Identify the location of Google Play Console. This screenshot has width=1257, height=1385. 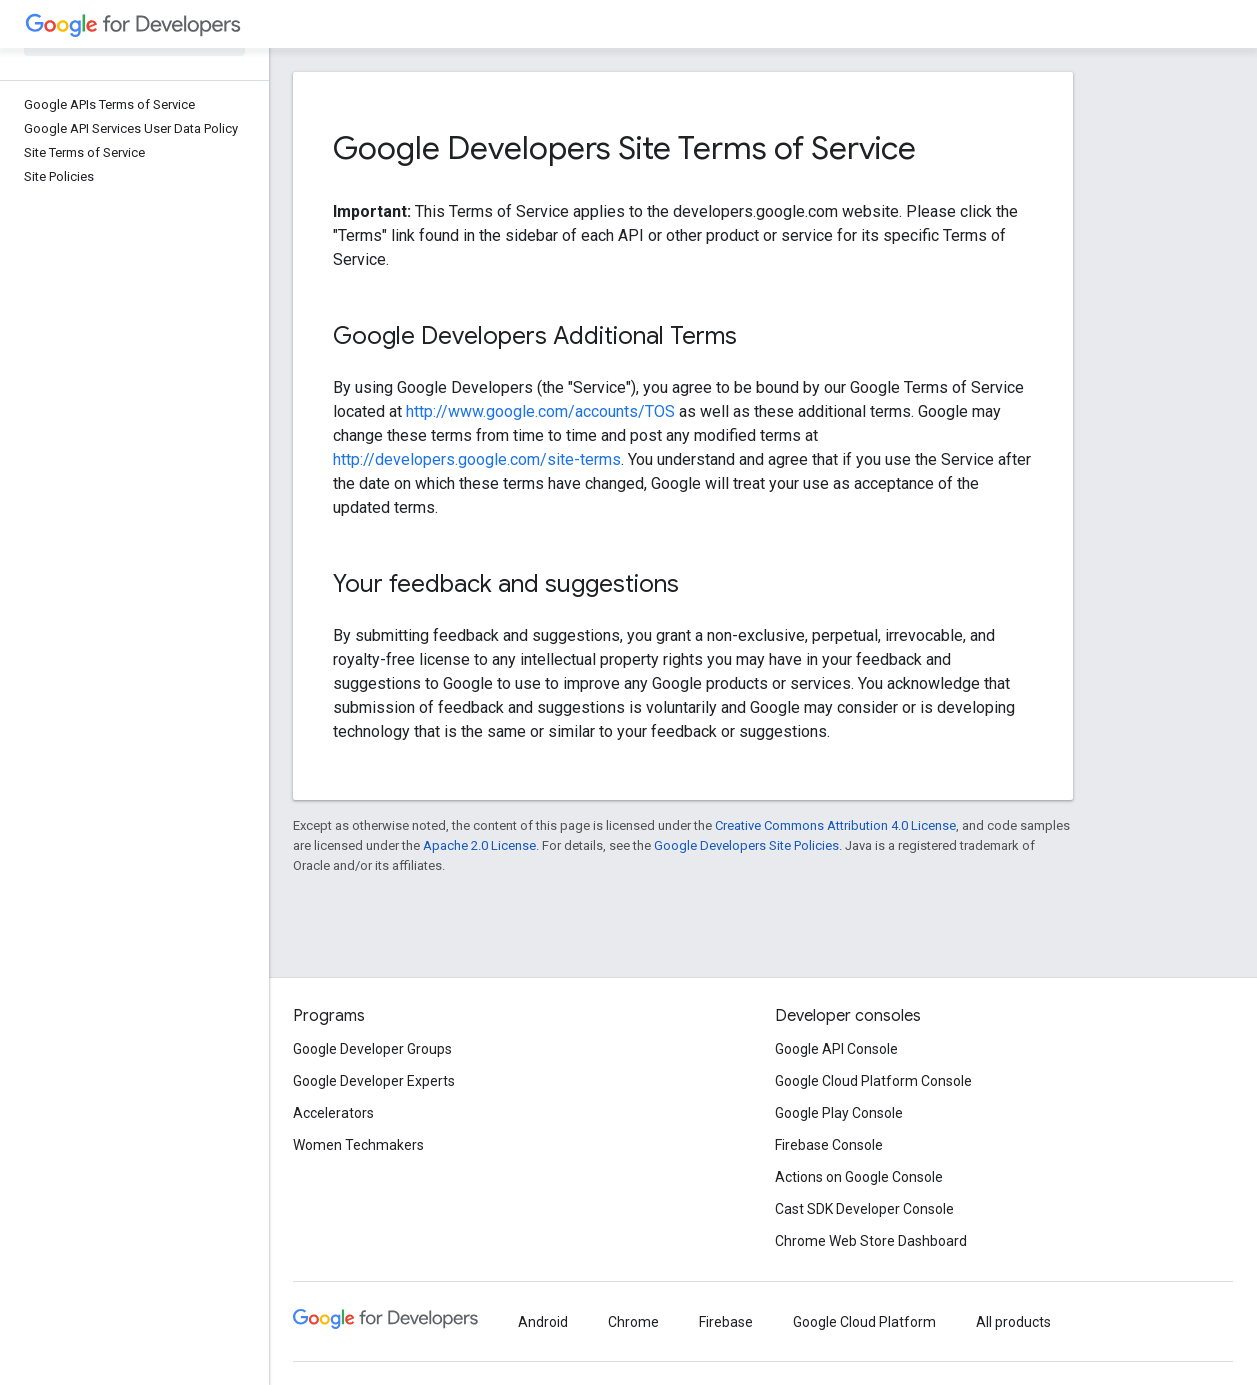
(839, 1113).